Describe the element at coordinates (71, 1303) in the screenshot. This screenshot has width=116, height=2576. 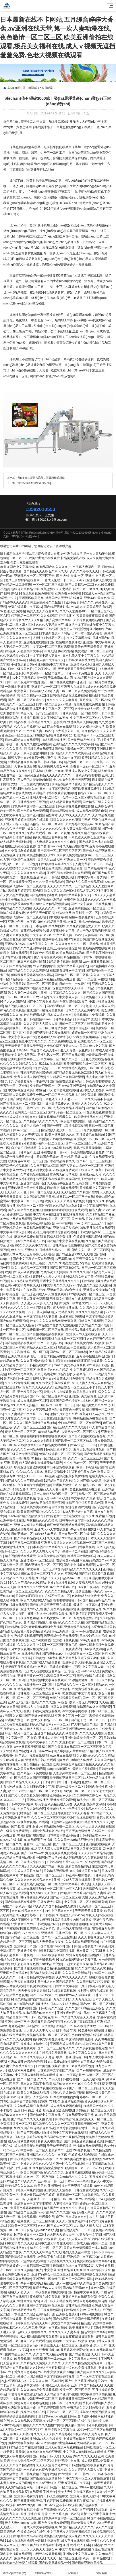
I see `美日韩免费一级黄色大片` at that location.